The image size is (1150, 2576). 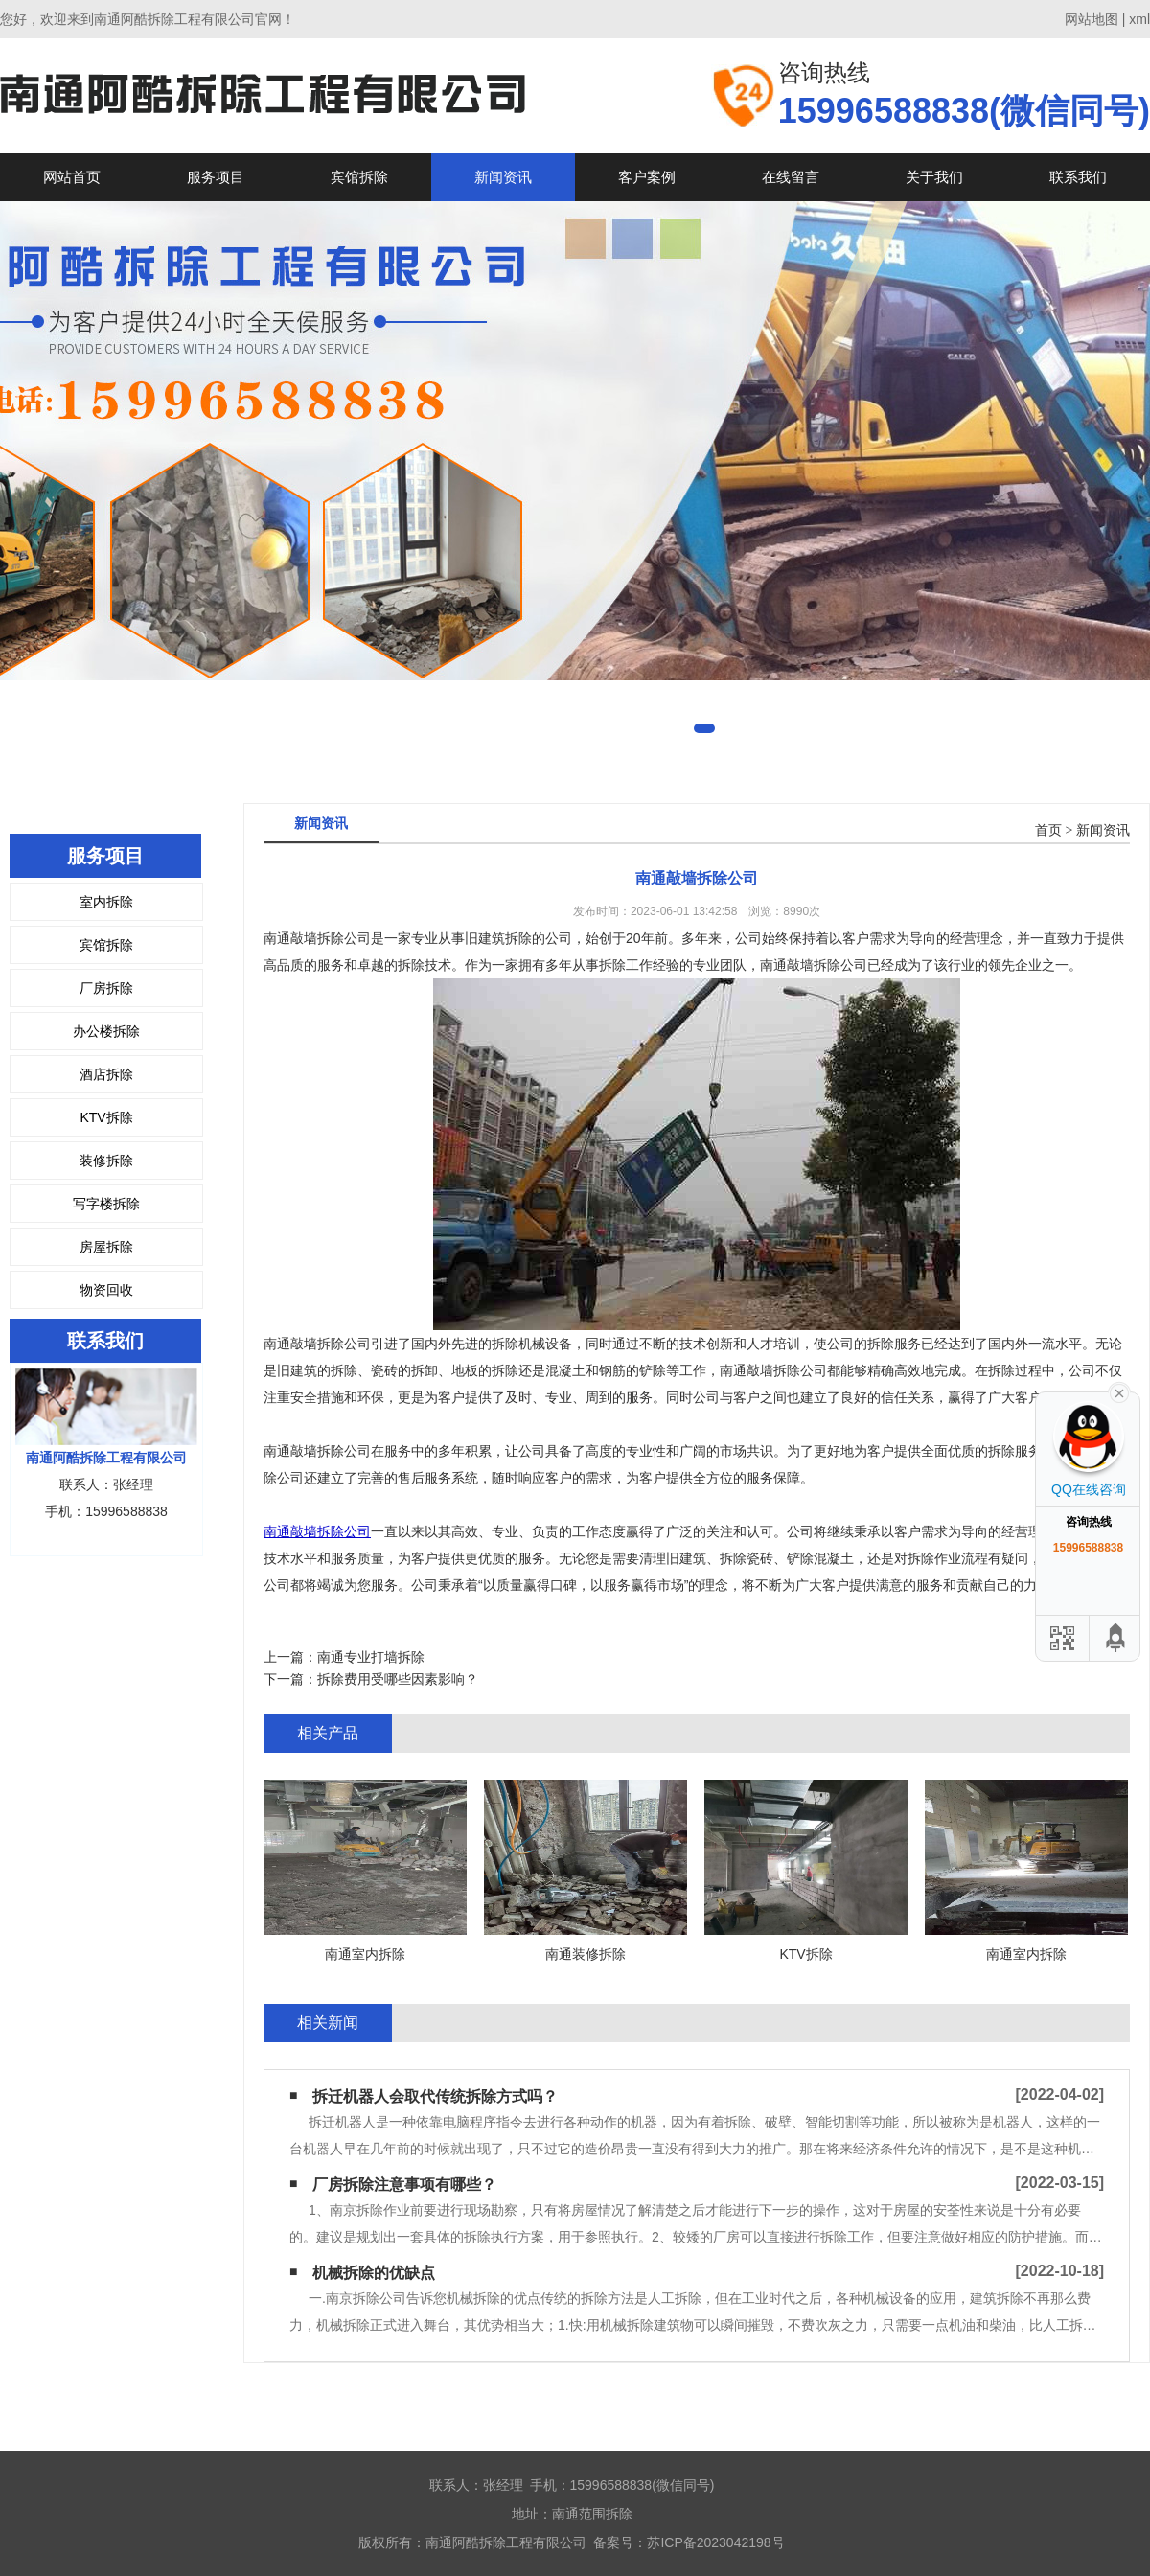 I want to click on 客户案例, so click(x=647, y=177).